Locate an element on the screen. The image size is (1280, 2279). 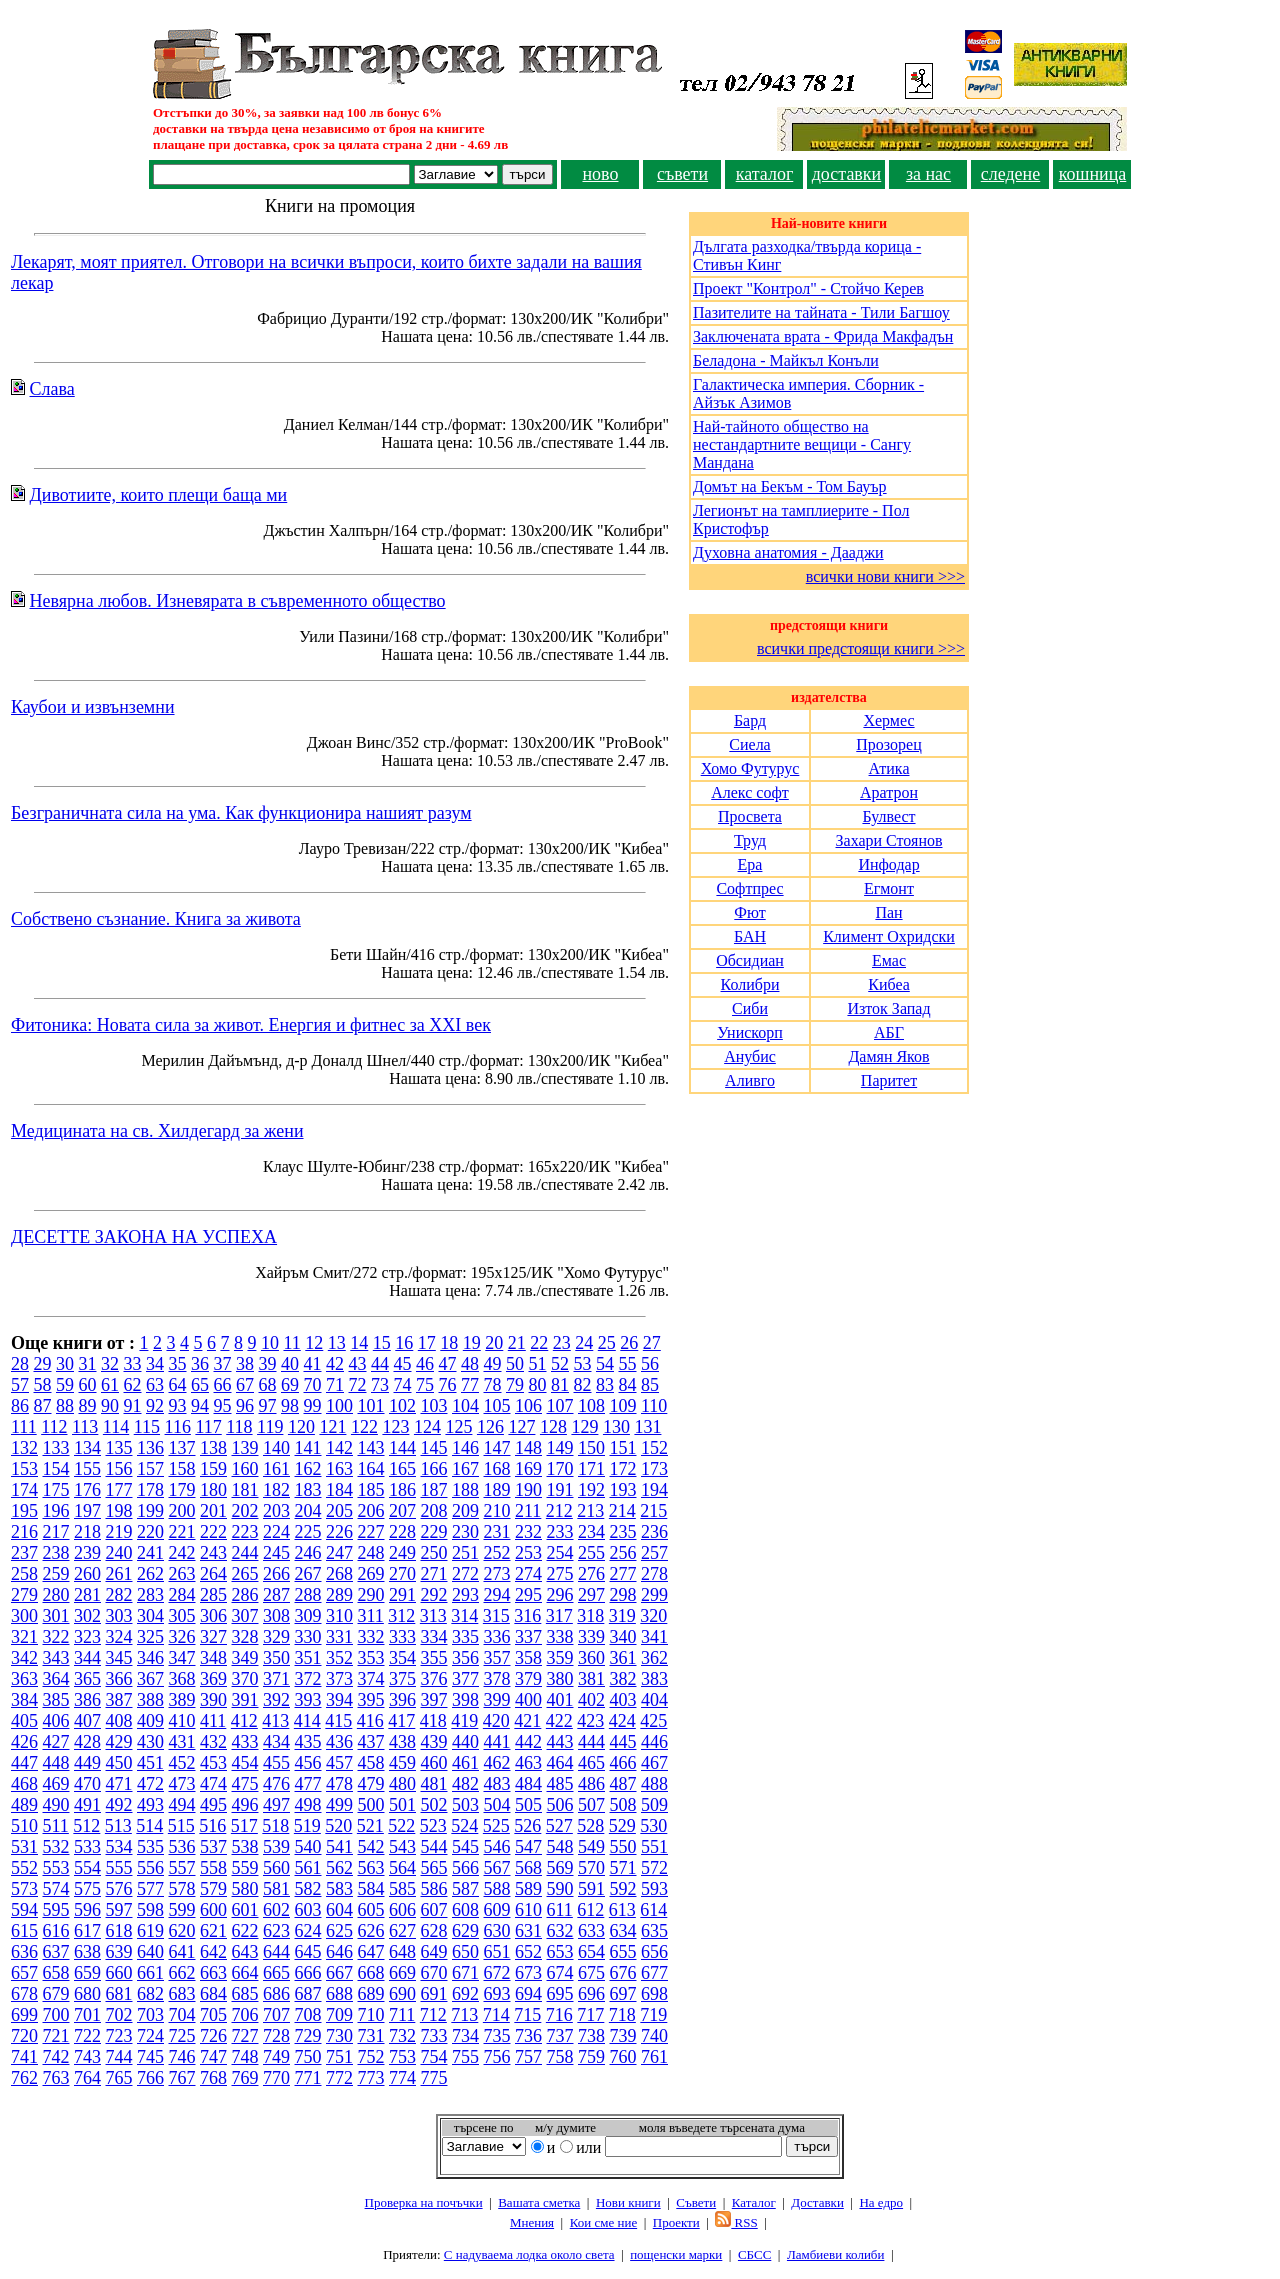
79 is located at coordinates (515, 1385).